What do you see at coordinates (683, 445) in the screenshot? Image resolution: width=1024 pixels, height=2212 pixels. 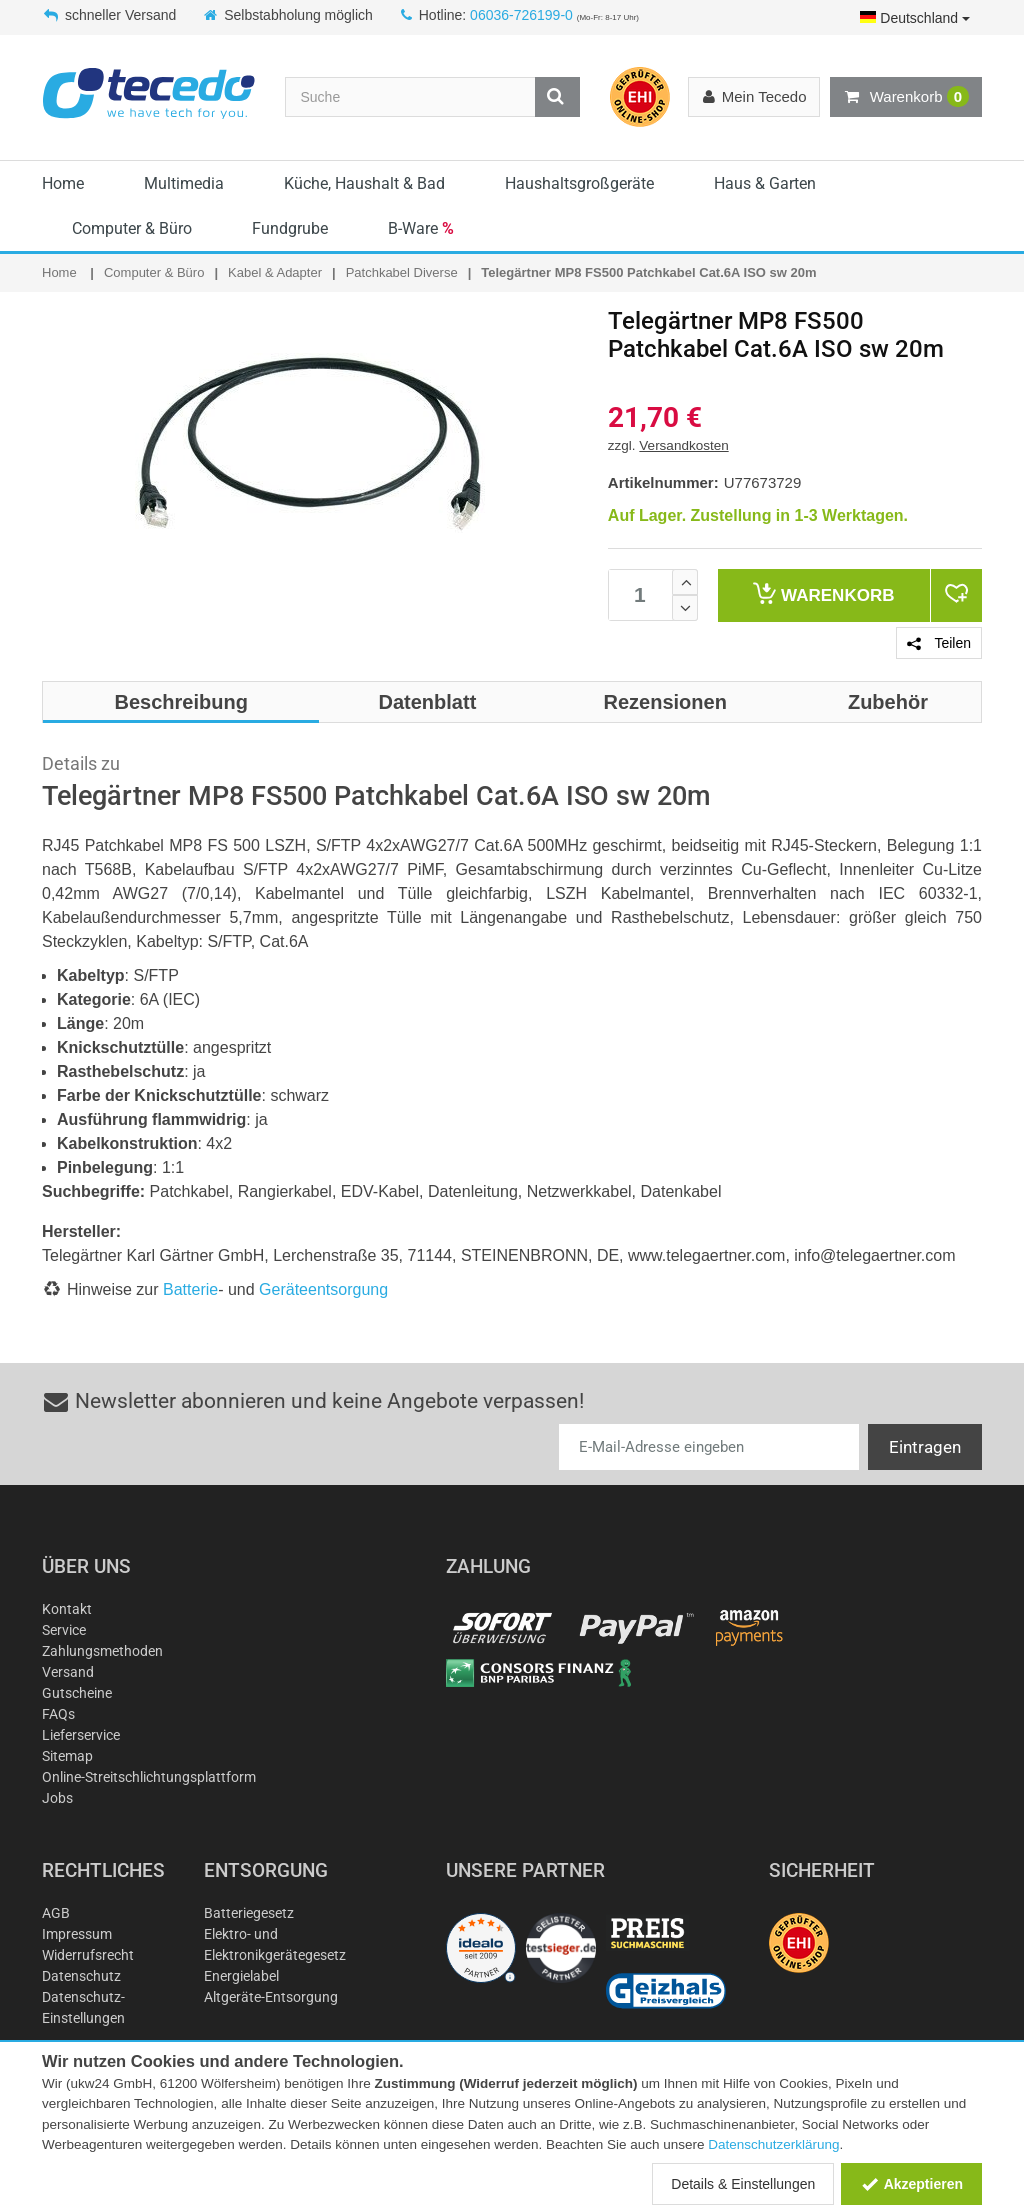 I see `Versandkosten` at bounding box center [683, 445].